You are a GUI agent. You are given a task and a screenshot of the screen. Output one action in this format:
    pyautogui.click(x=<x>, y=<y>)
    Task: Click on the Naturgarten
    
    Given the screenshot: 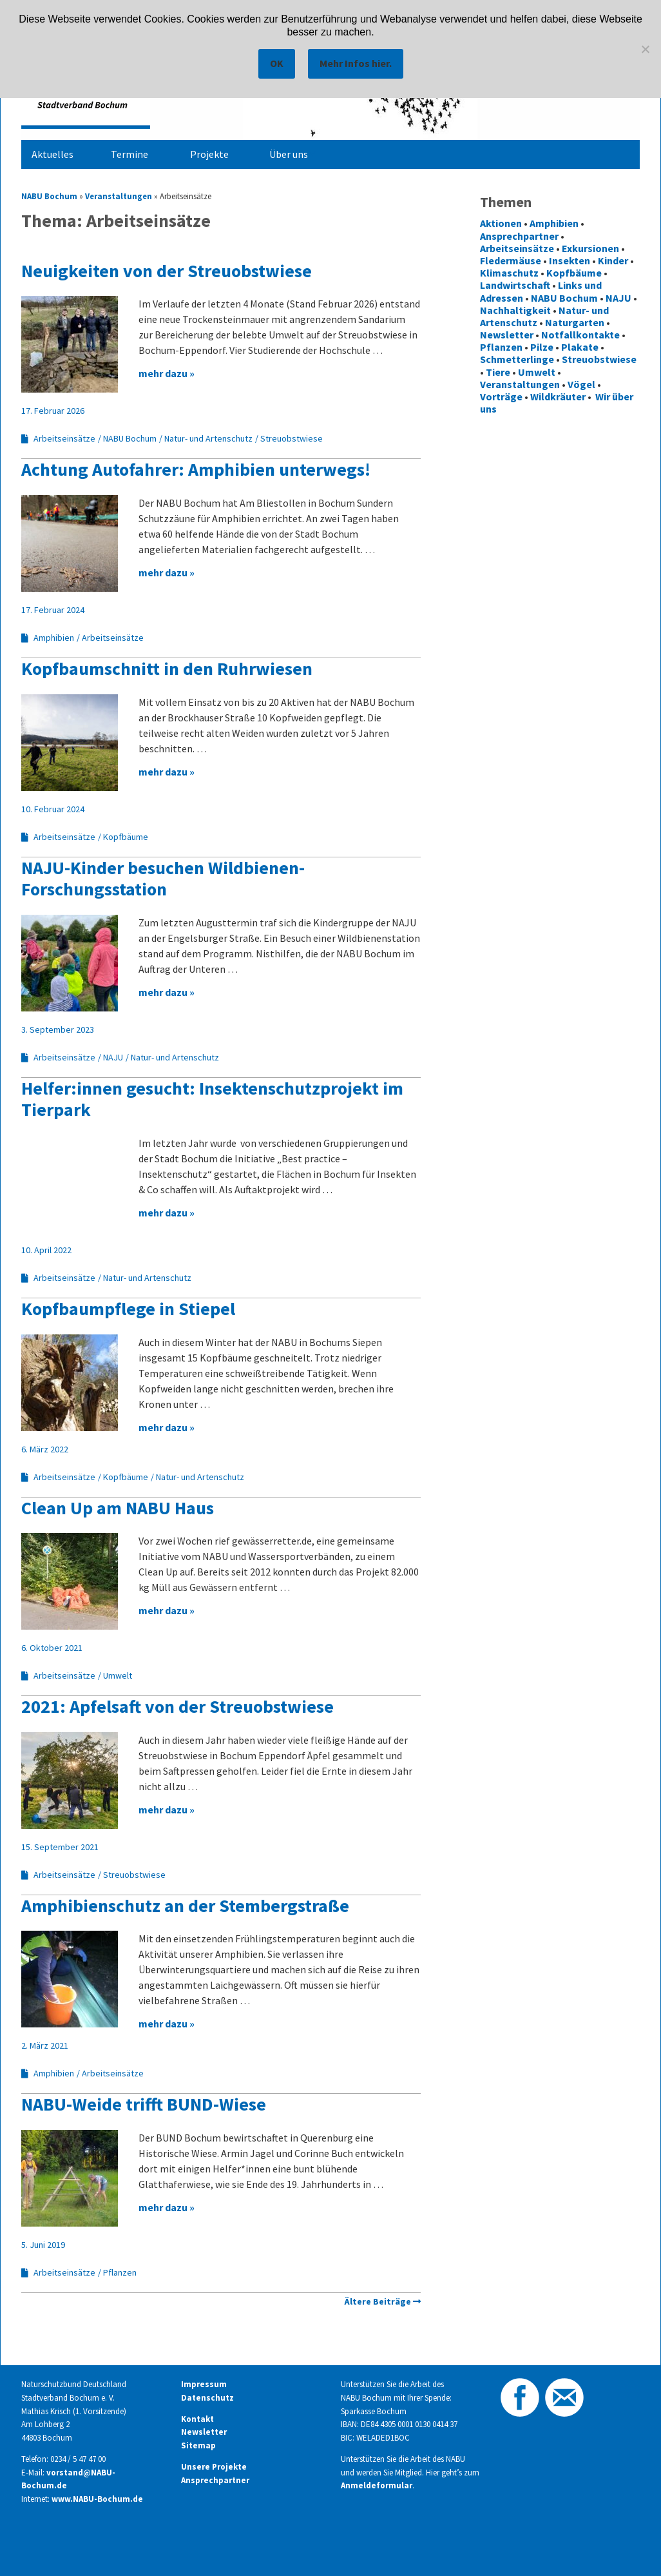 What is the action you would take?
    pyautogui.click(x=574, y=322)
    